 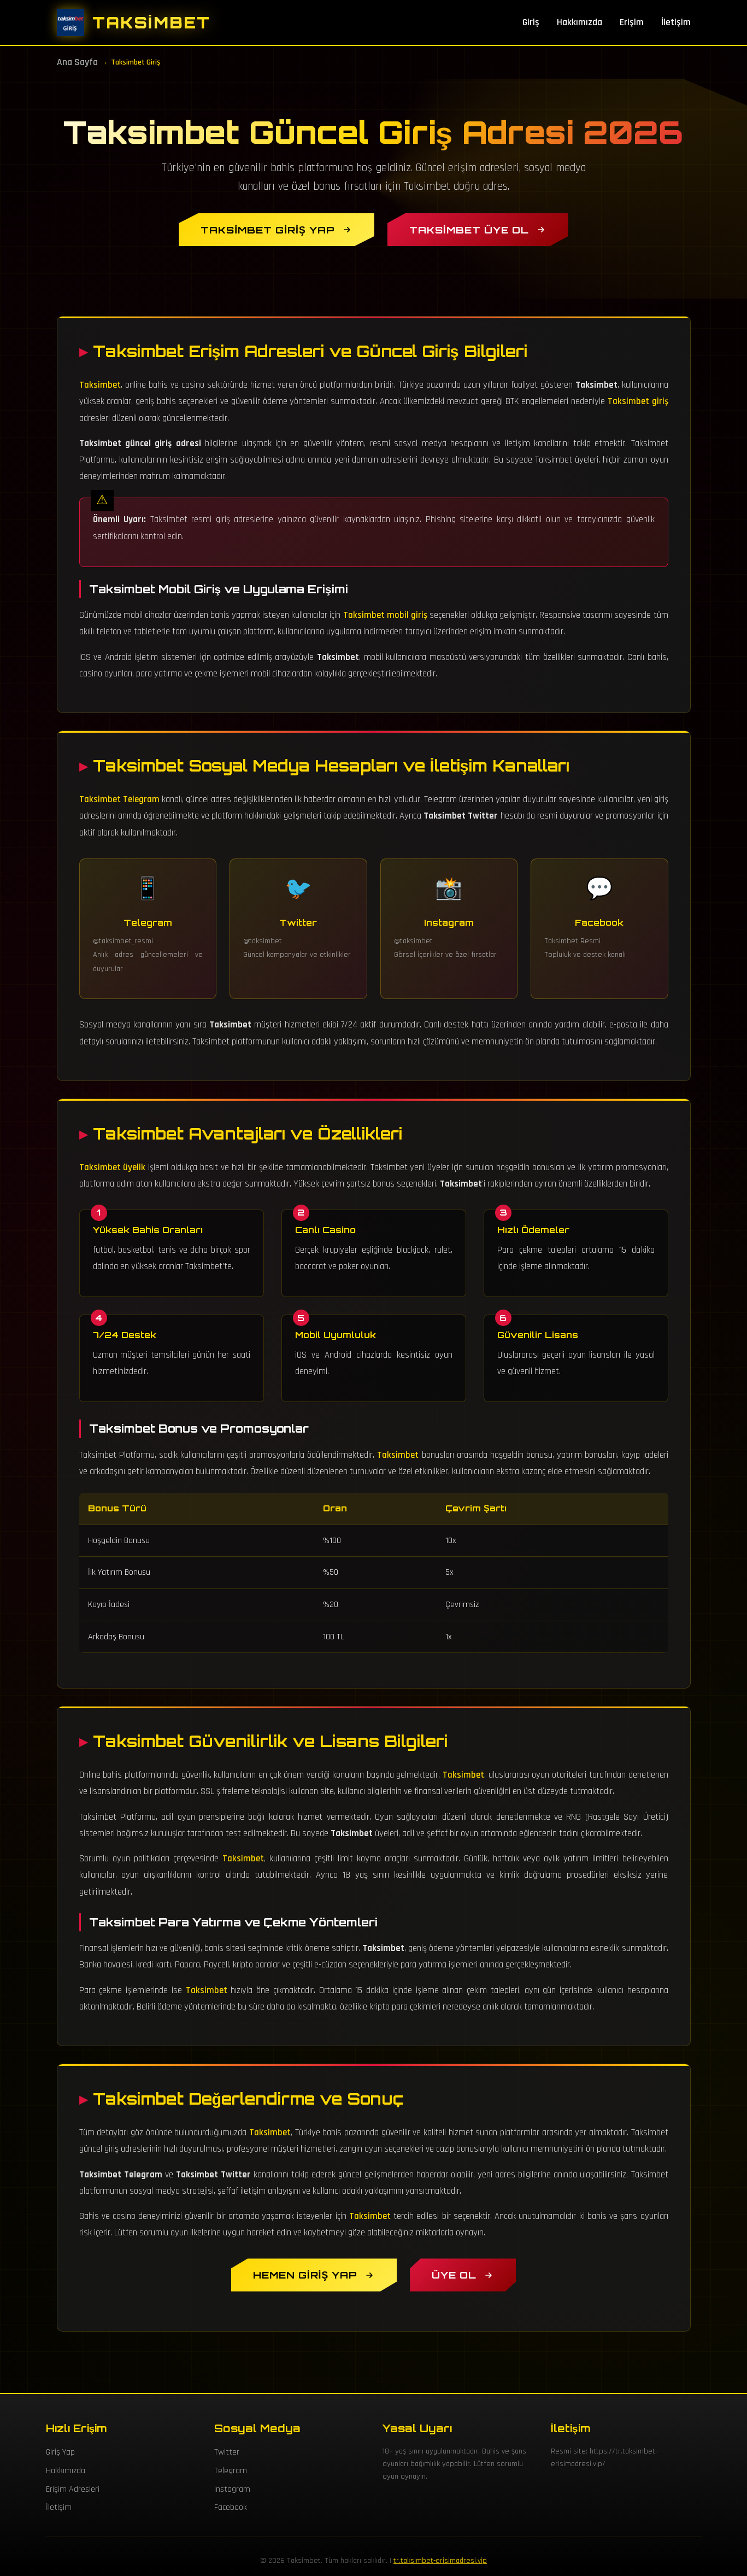 I want to click on Facebook, so click(x=230, y=2507).